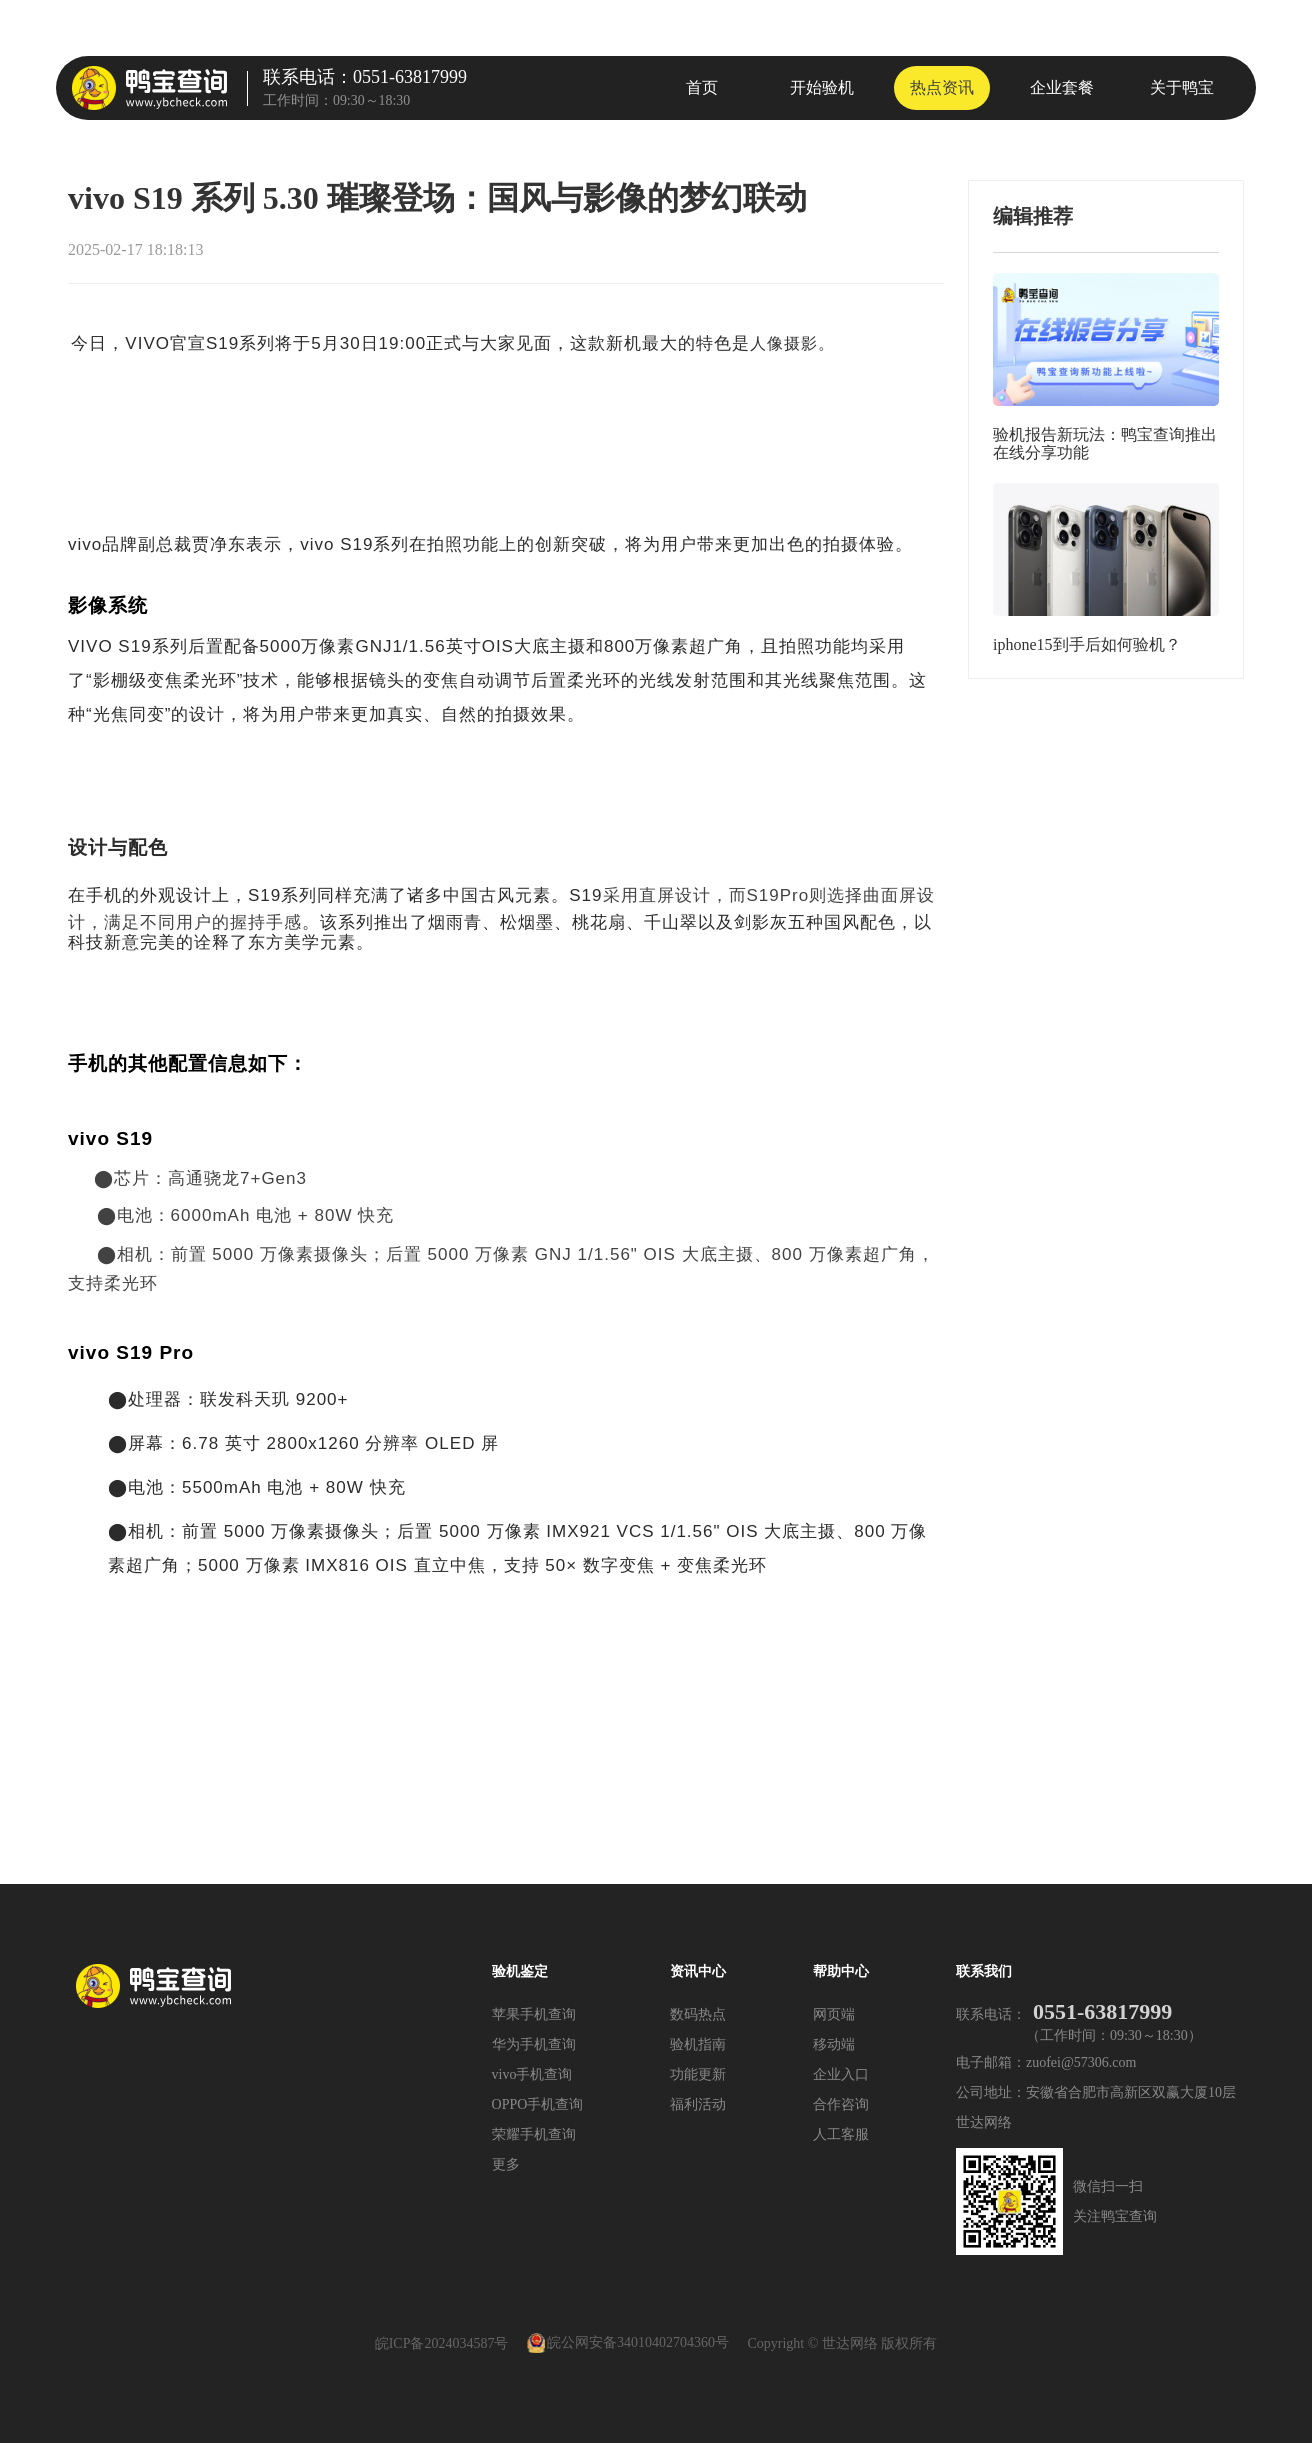 The image size is (1312, 2443). Describe the element at coordinates (1062, 87) in the screenshot. I see `企业套餐` at that location.